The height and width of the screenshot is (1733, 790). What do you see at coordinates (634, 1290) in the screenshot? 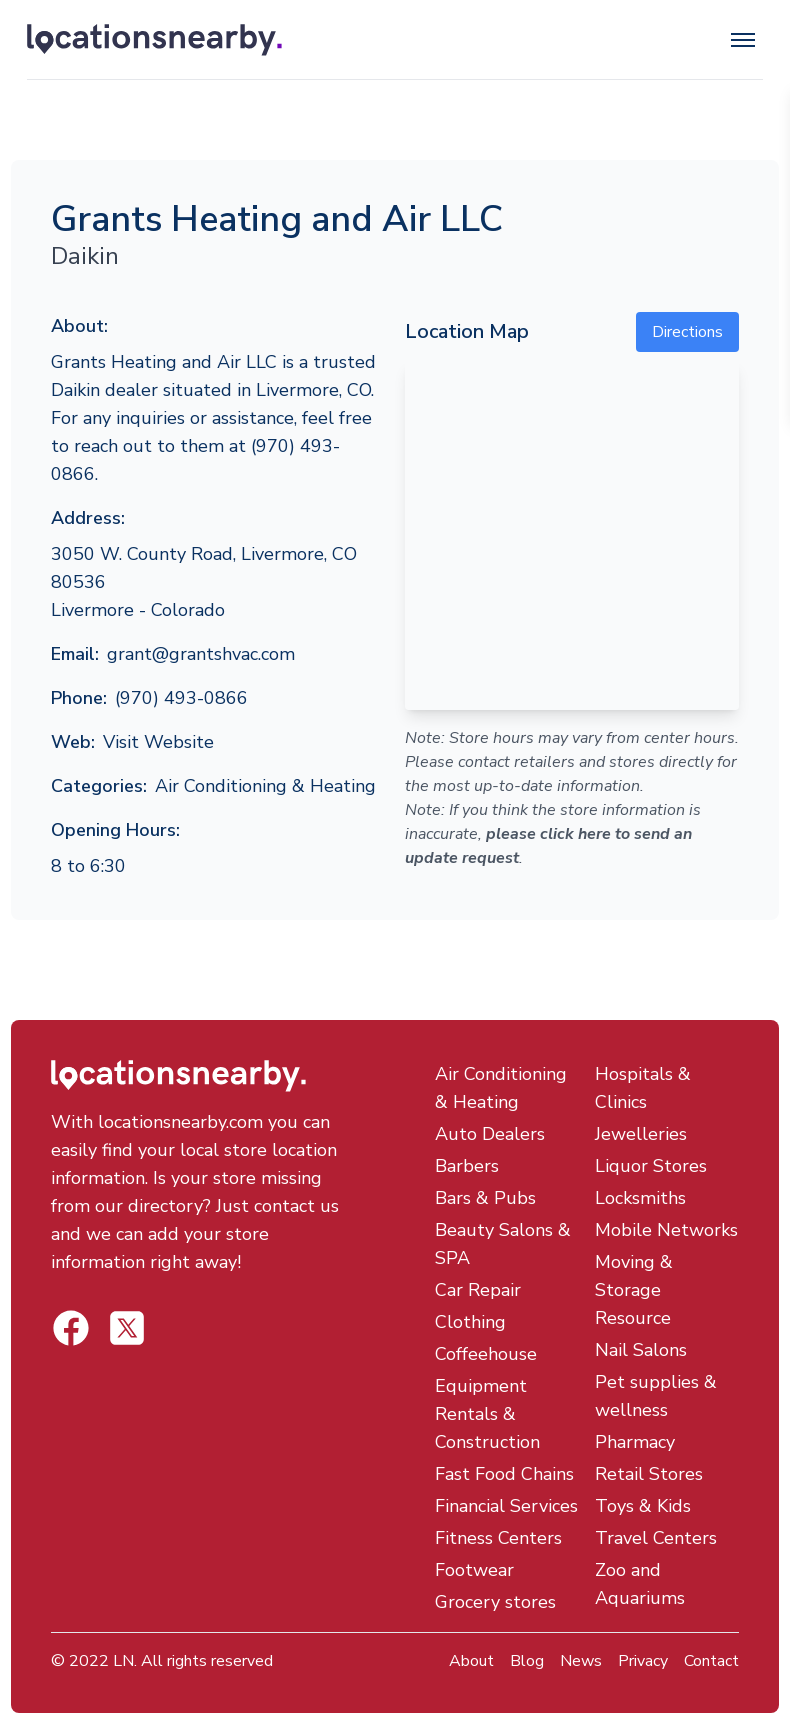
I see `Moving & Storage Resource` at bounding box center [634, 1290].